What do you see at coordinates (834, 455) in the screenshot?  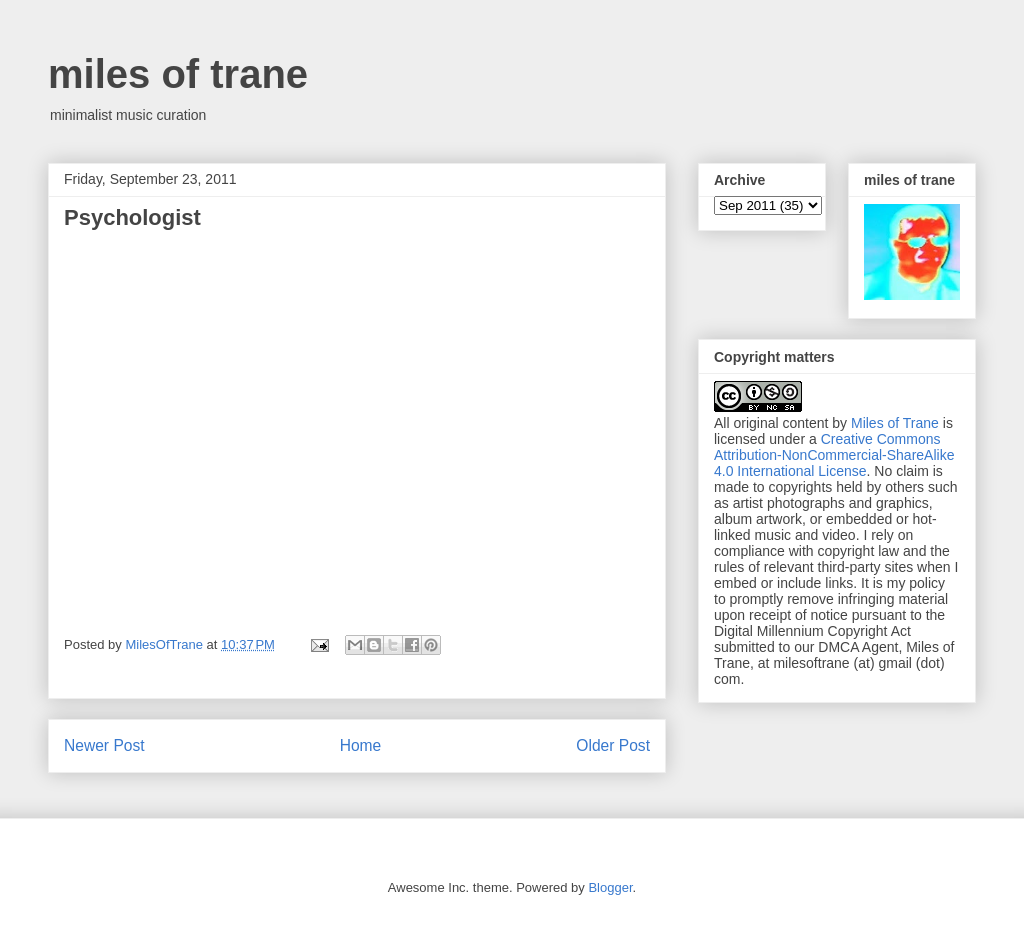 I see `Creative Commons Attribution-NonCommercial-ShareAlike 4.0 International License` at bounding box center [834, 455].